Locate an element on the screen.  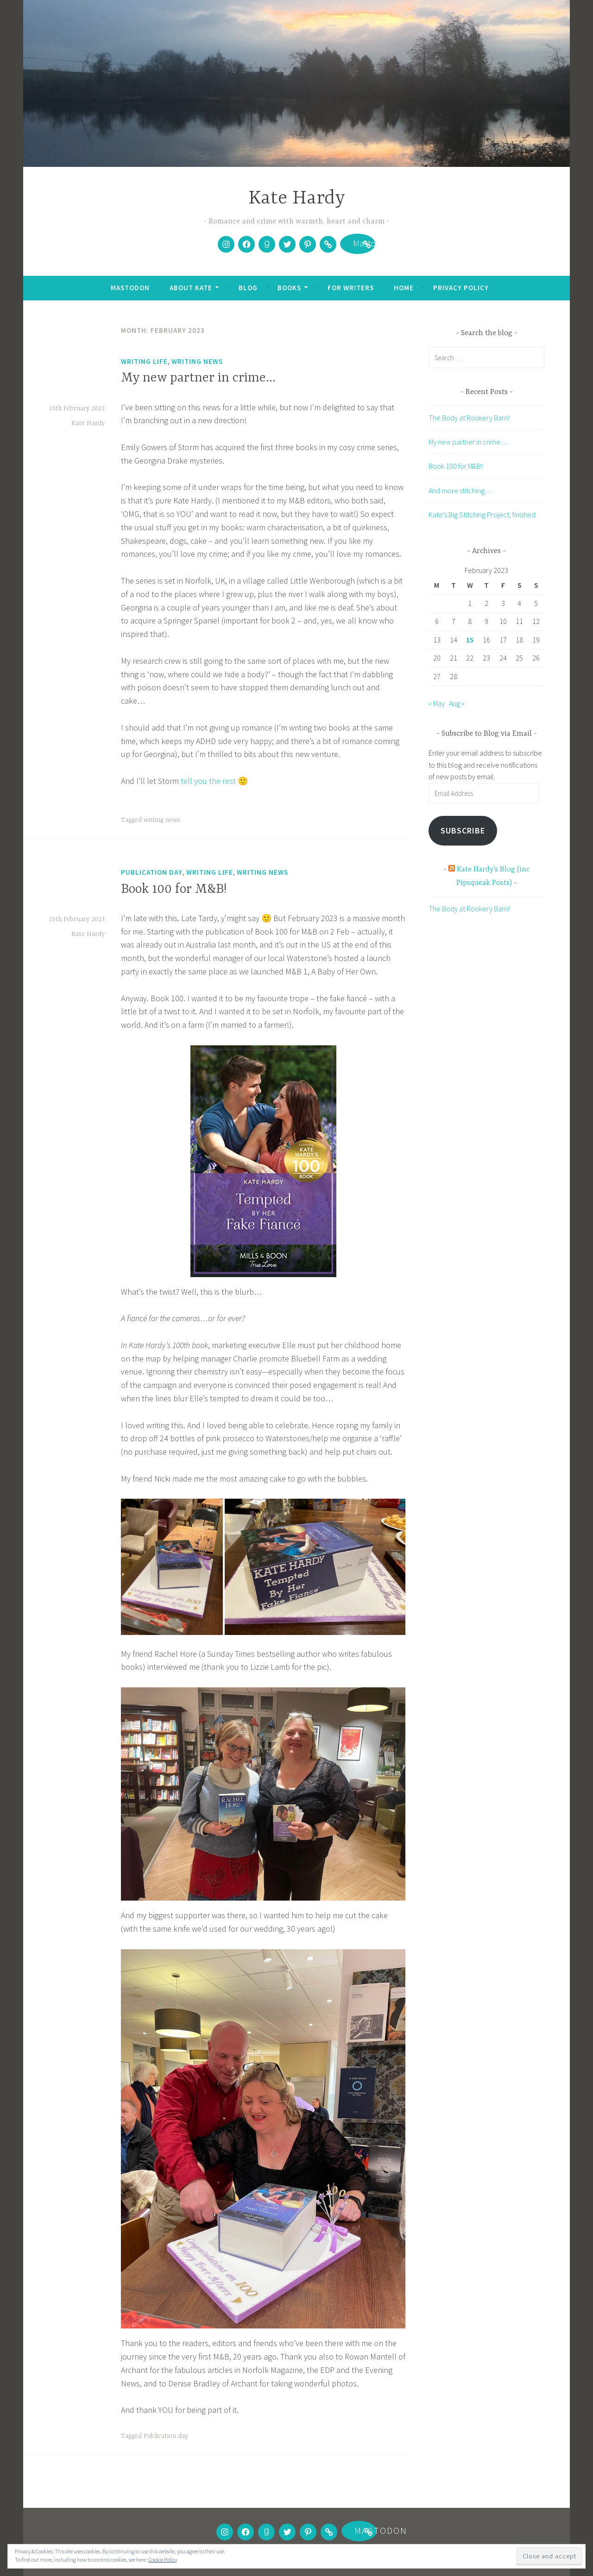
writing news is located at coordinates (162, 820).